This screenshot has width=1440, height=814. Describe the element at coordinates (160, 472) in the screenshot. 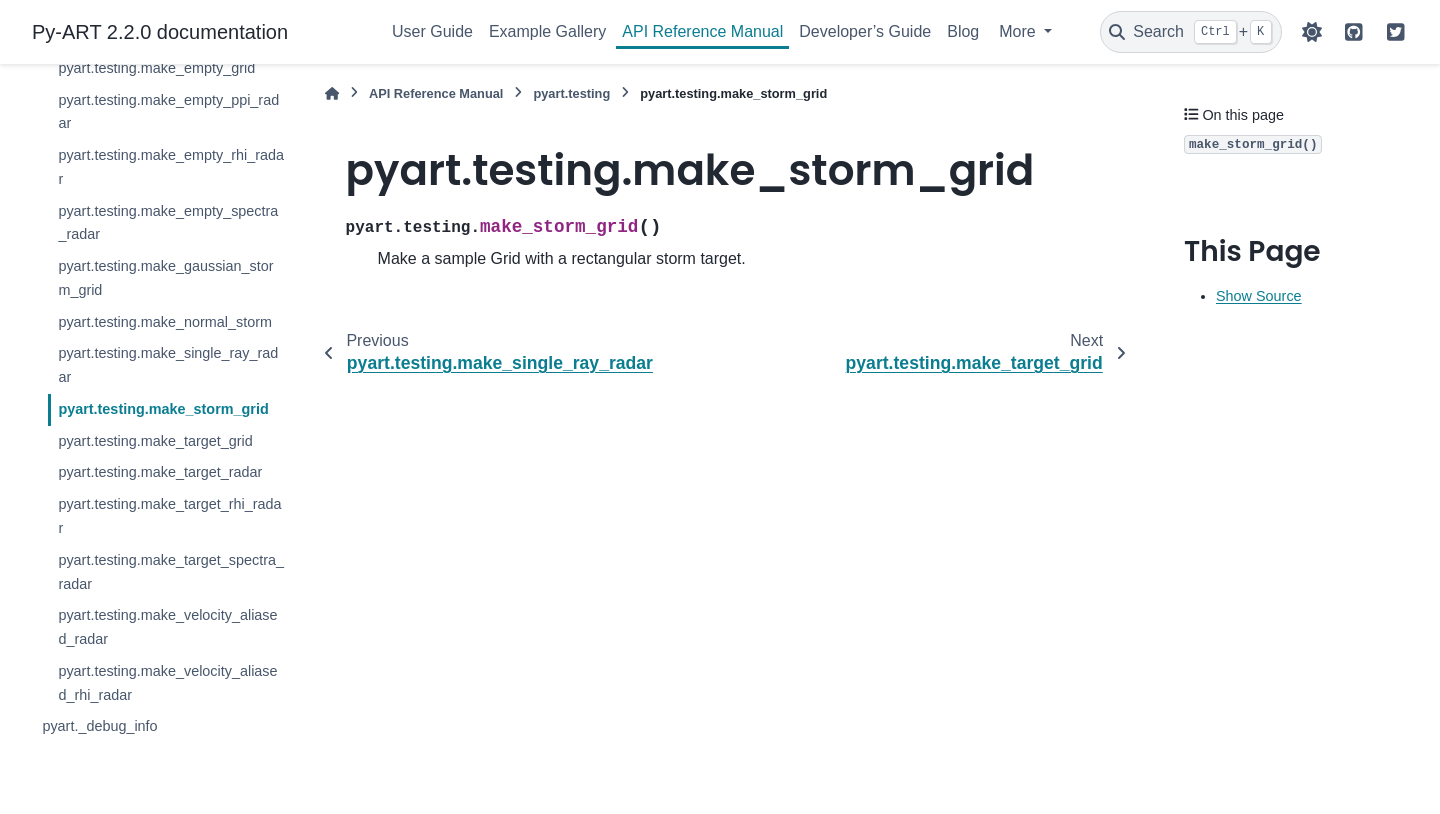

I see `pyart.testing.make_target_radar` at that location.